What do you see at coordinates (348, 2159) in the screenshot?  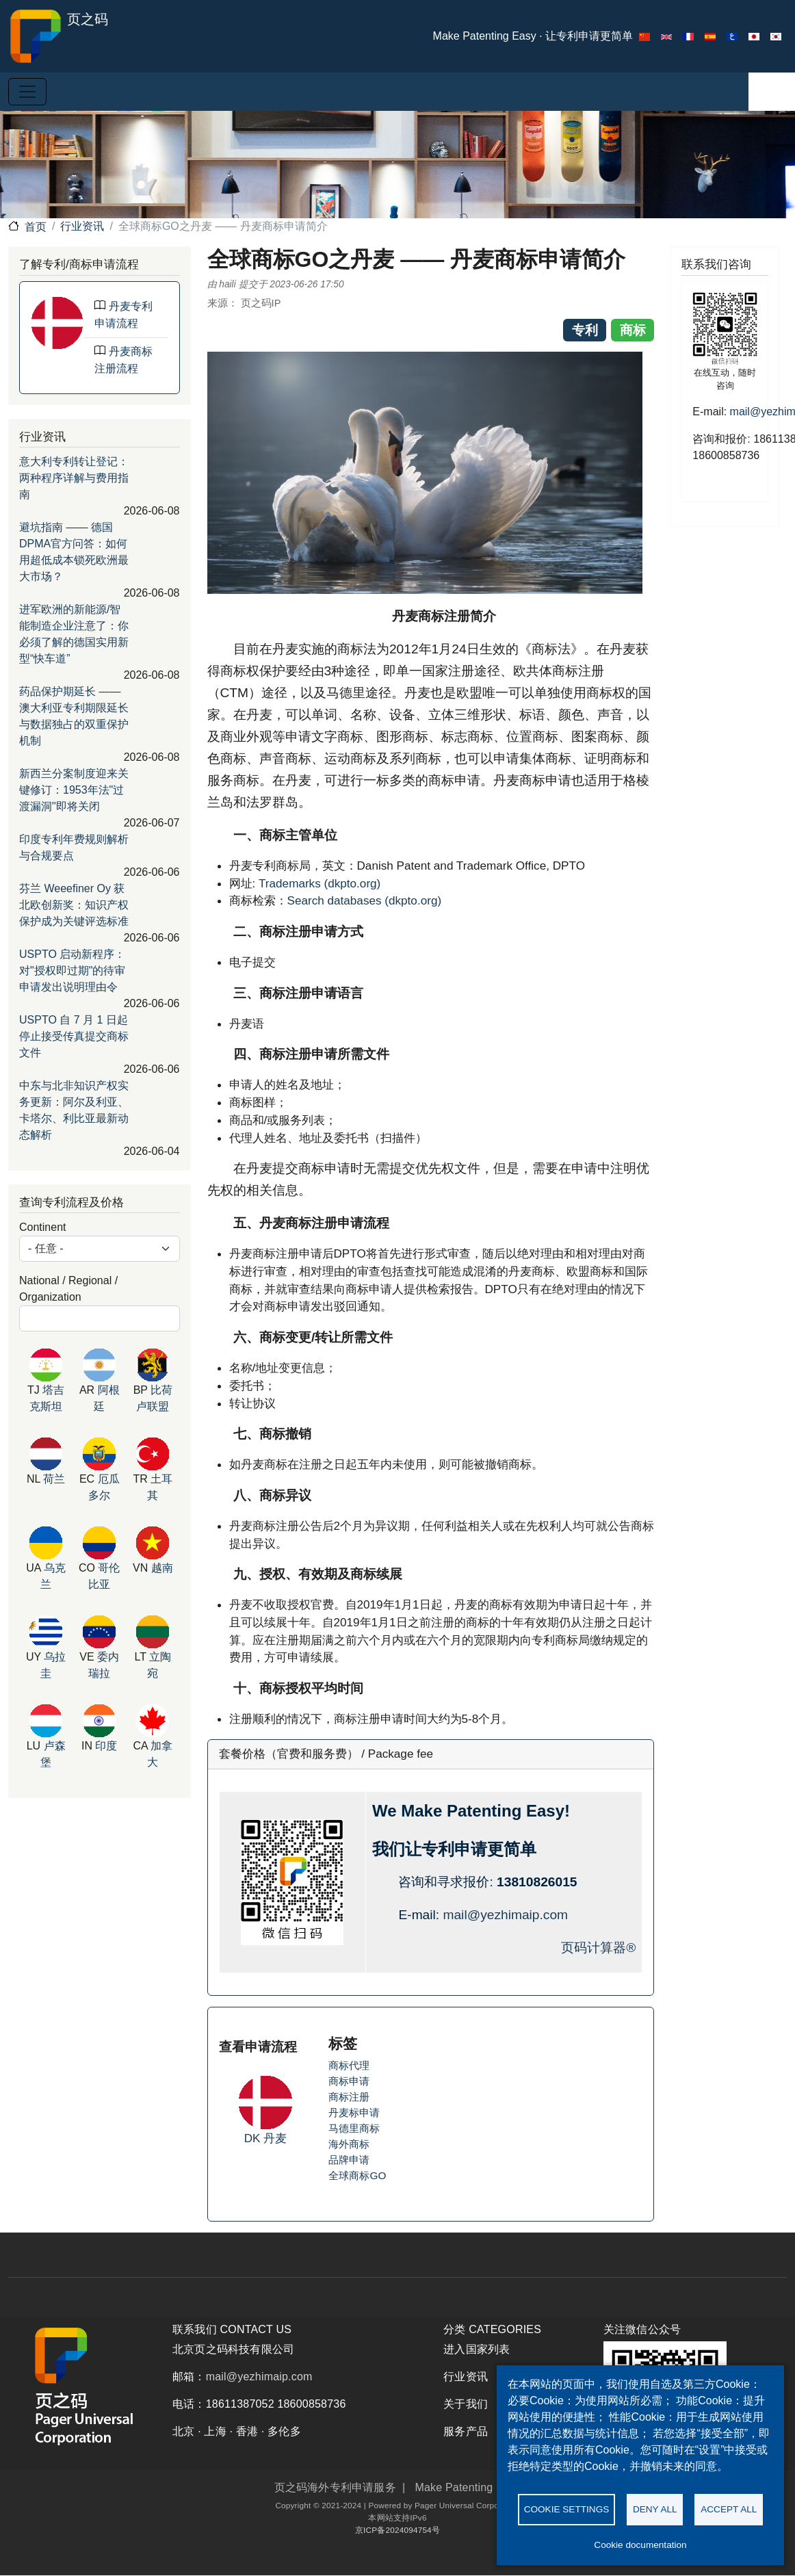 I see `品牌申请` at bounding box center [348, 2159].